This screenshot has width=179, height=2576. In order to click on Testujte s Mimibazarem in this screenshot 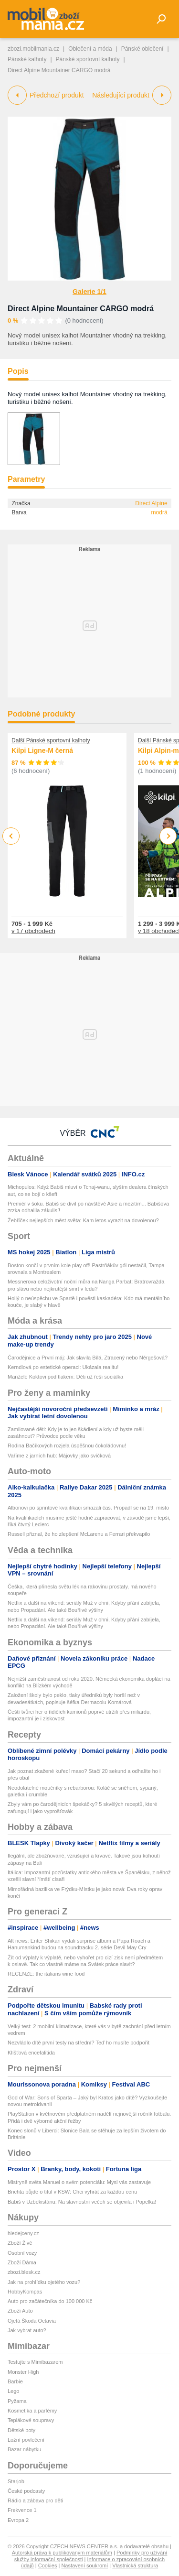, I will do `click(35, 2362)`.